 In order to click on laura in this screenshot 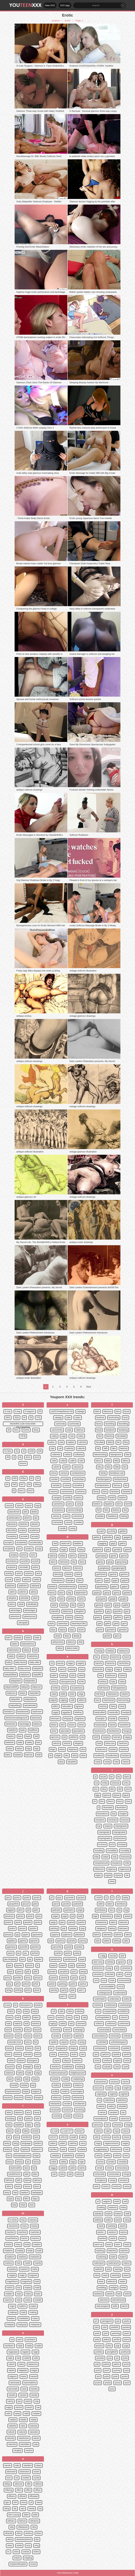, I will do `click(18, 2186)`.